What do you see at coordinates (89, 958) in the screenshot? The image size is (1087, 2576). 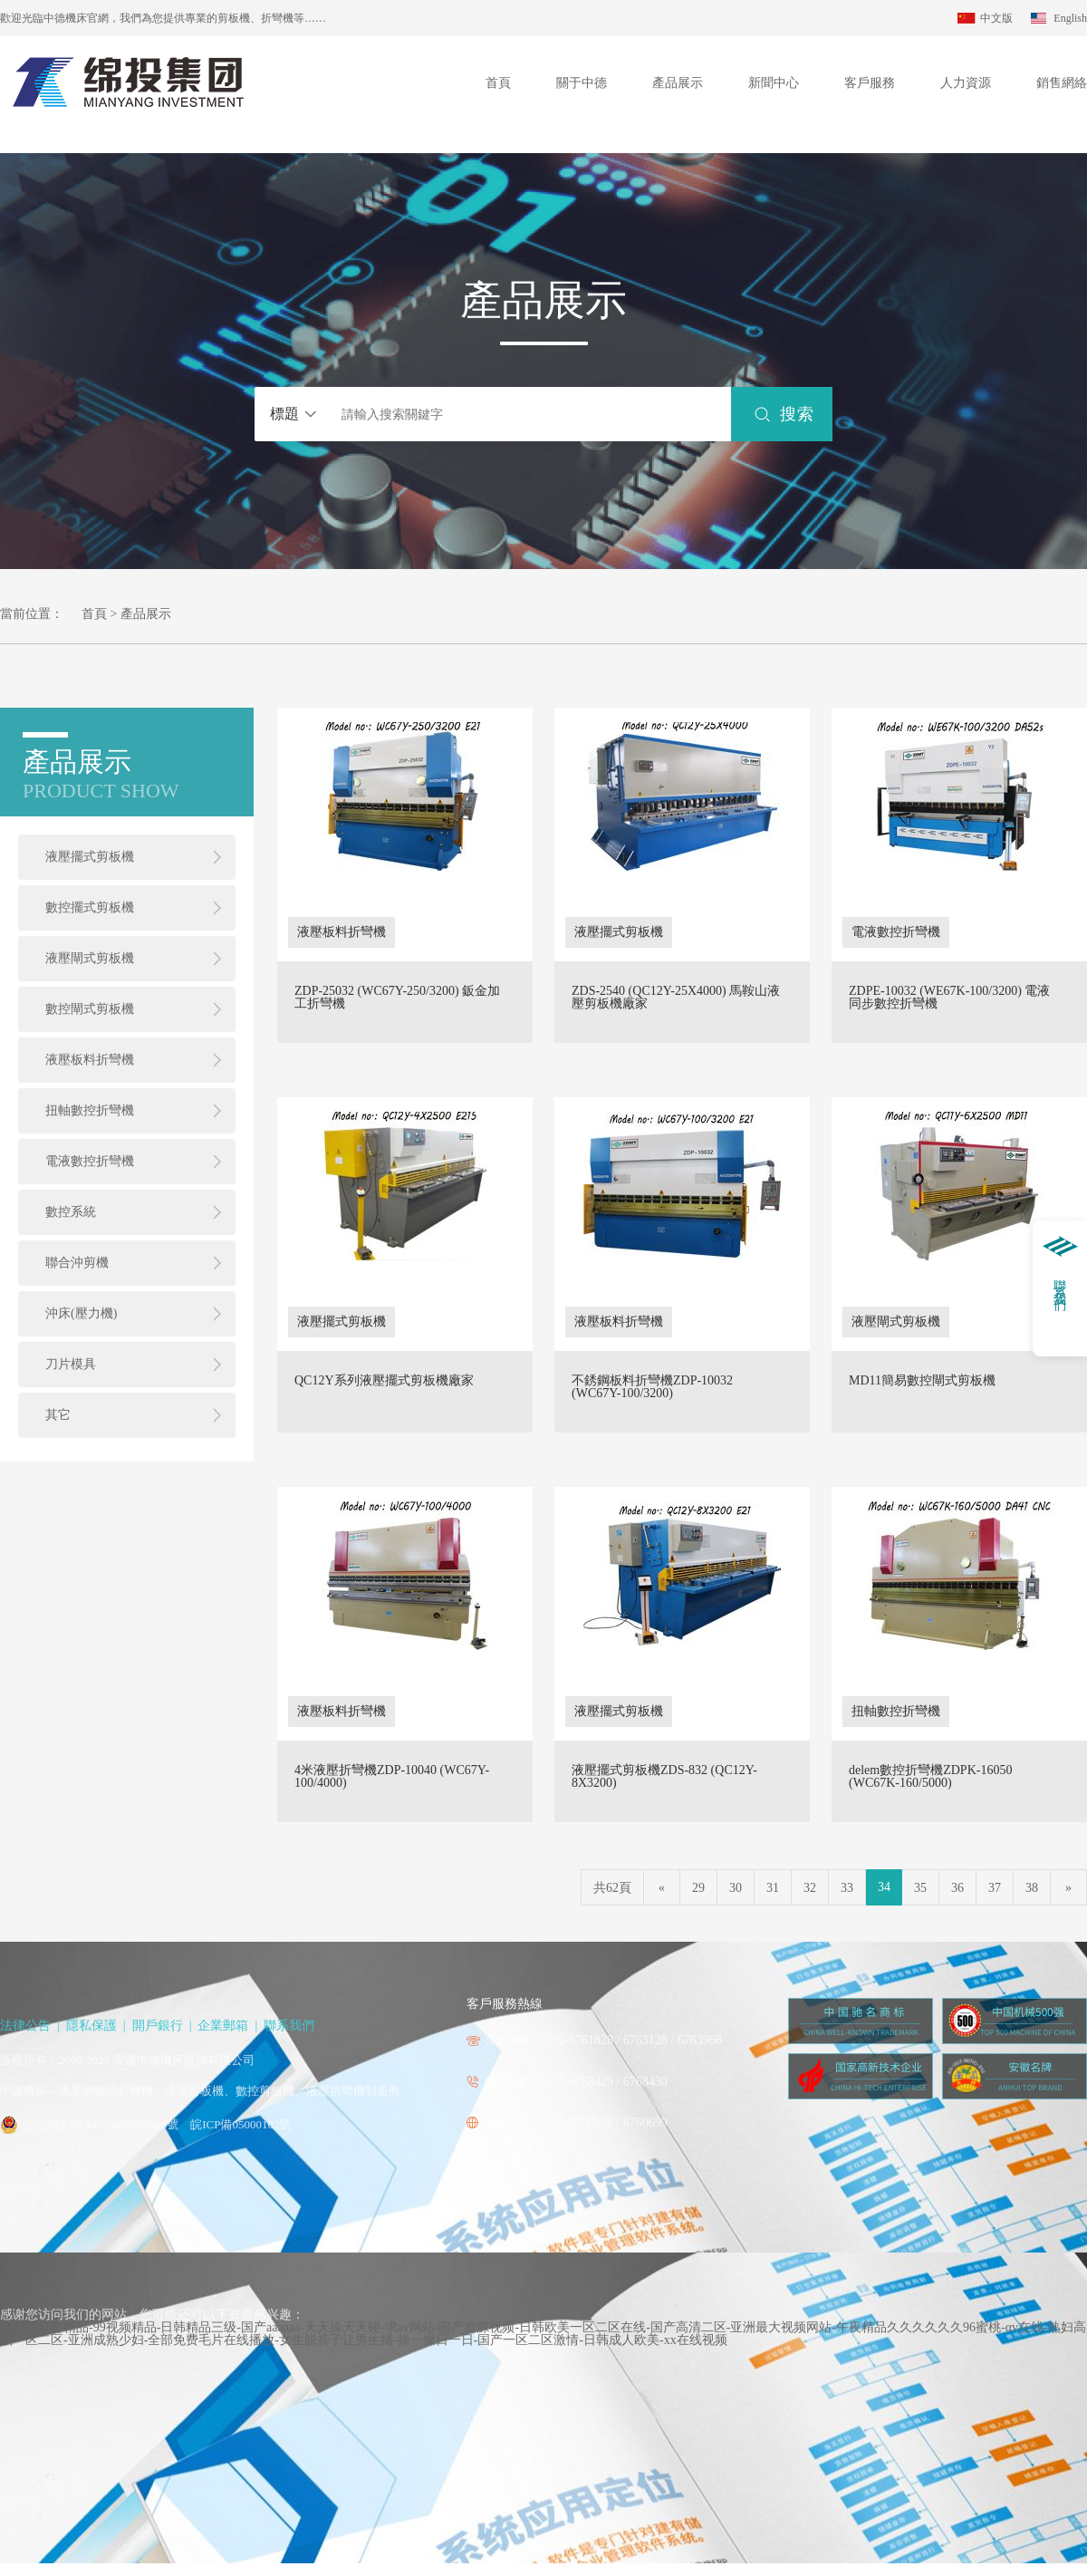 I see `液壓閘式剪板機` at bounding box center [89, 958].